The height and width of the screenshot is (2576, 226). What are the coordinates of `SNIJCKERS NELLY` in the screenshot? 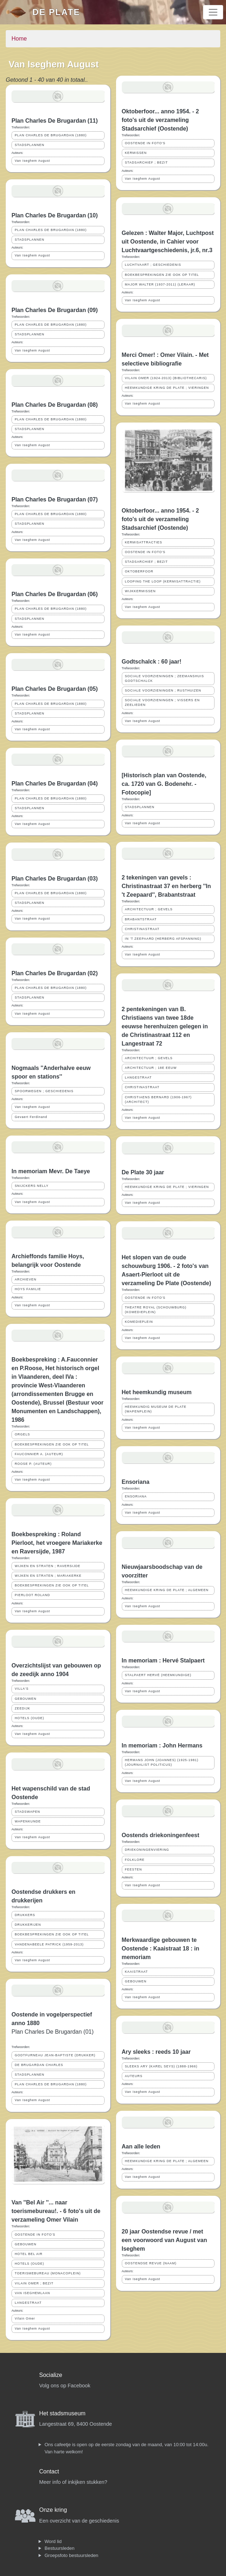 It's located at (32, 1186).